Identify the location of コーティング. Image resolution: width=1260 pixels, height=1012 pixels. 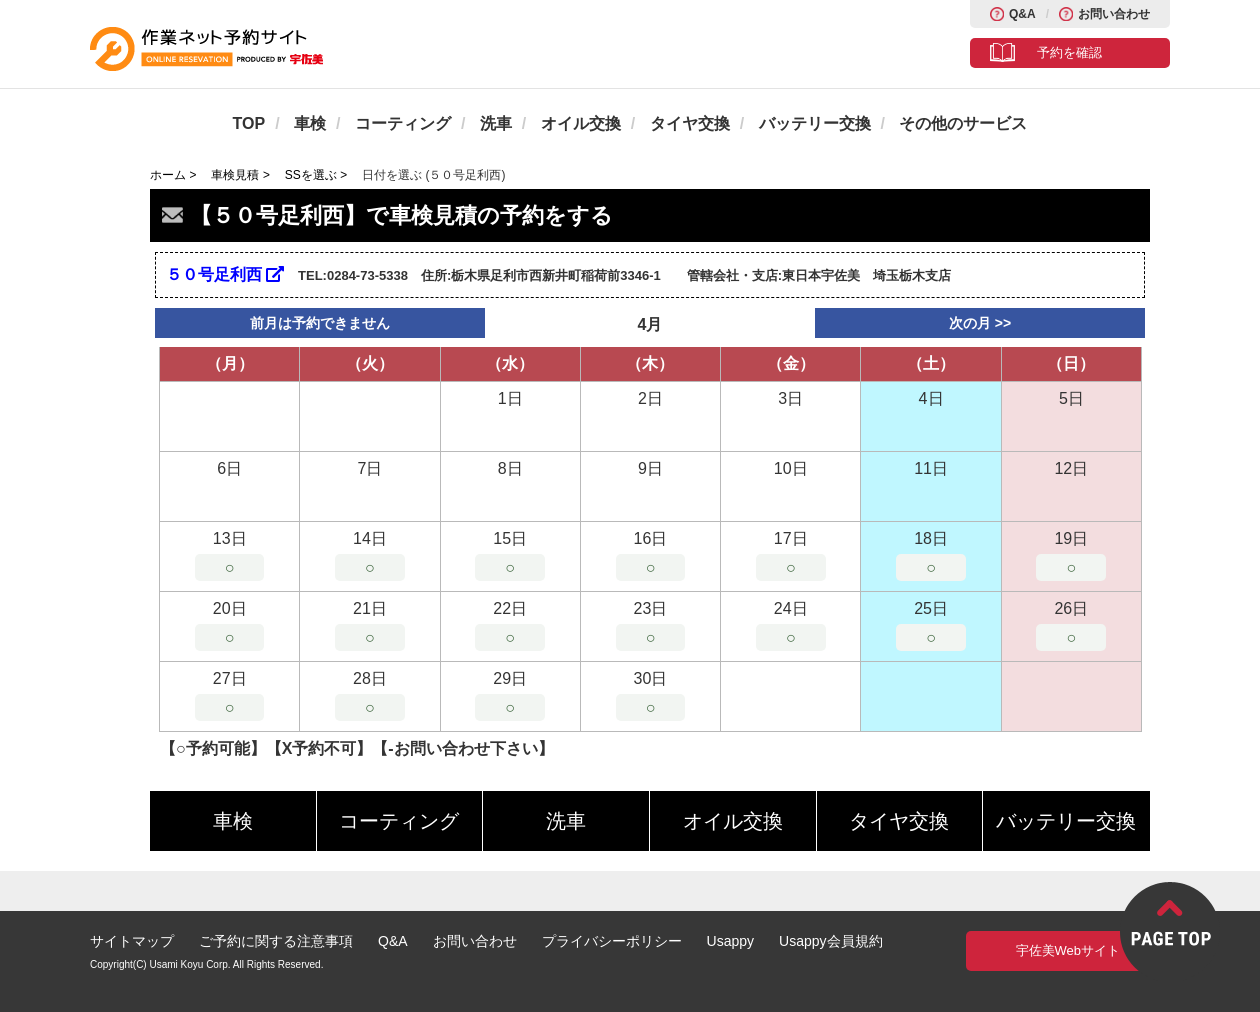
(403, 123).